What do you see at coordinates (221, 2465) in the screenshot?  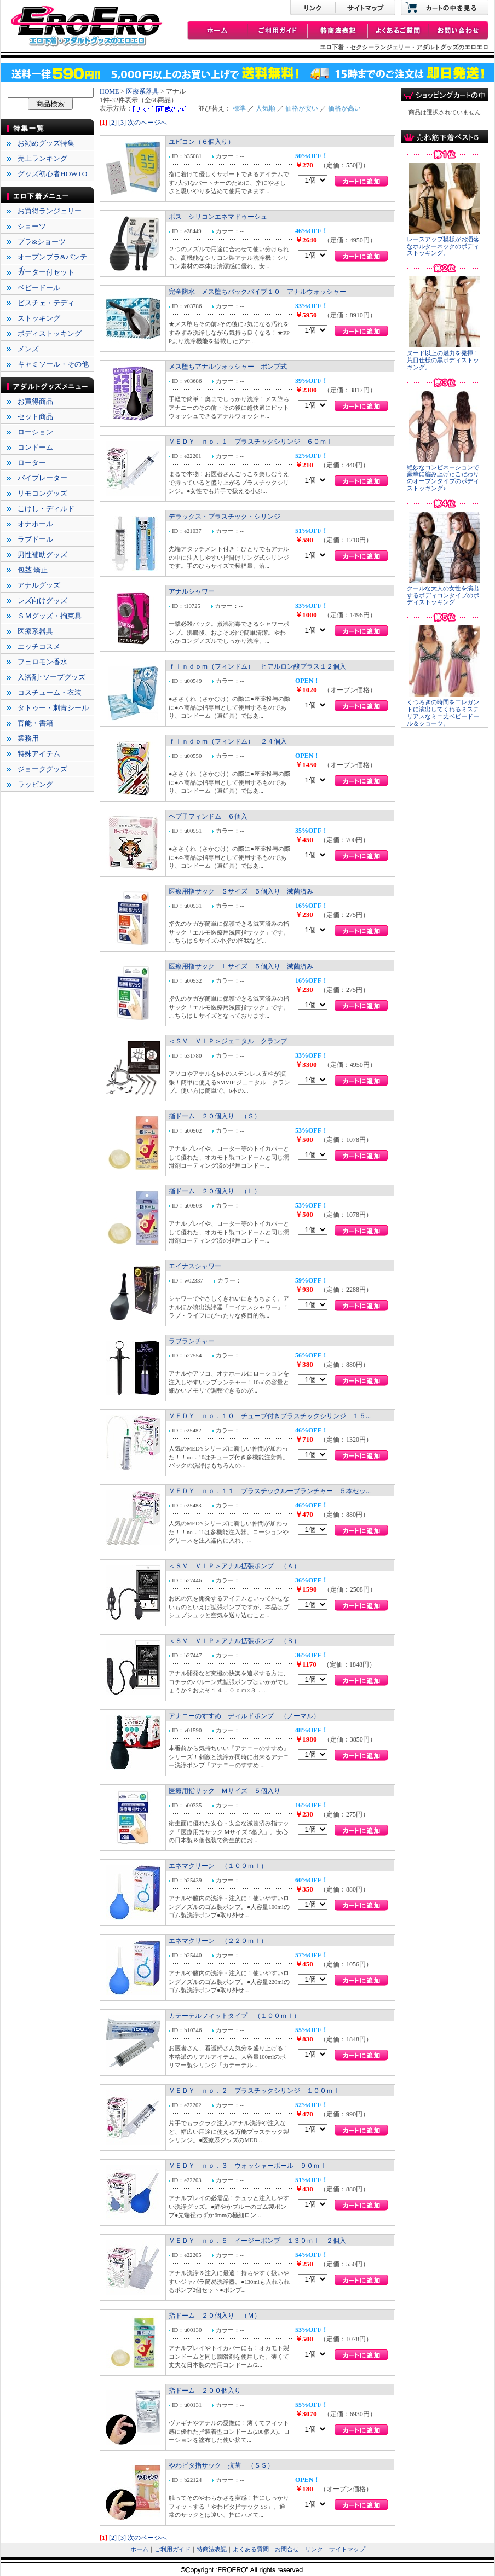 I see `やわピタ指サック 抗菌 （ＳＳ）` at bounding box center [221, 2465].